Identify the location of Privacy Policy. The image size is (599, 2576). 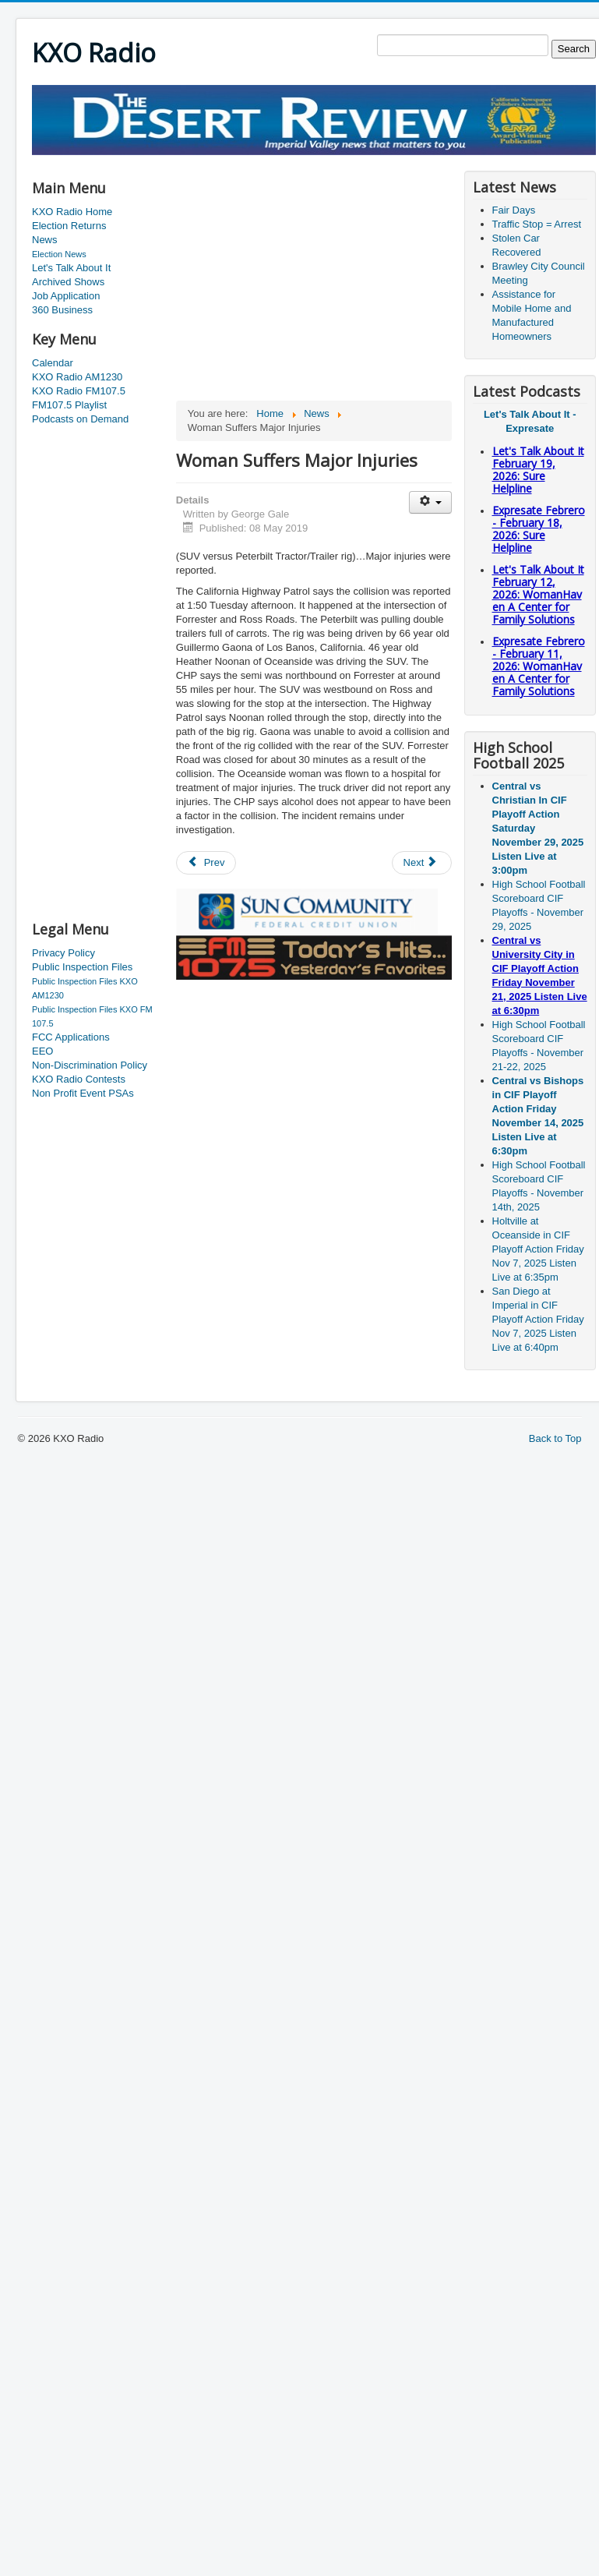
(63, 953).